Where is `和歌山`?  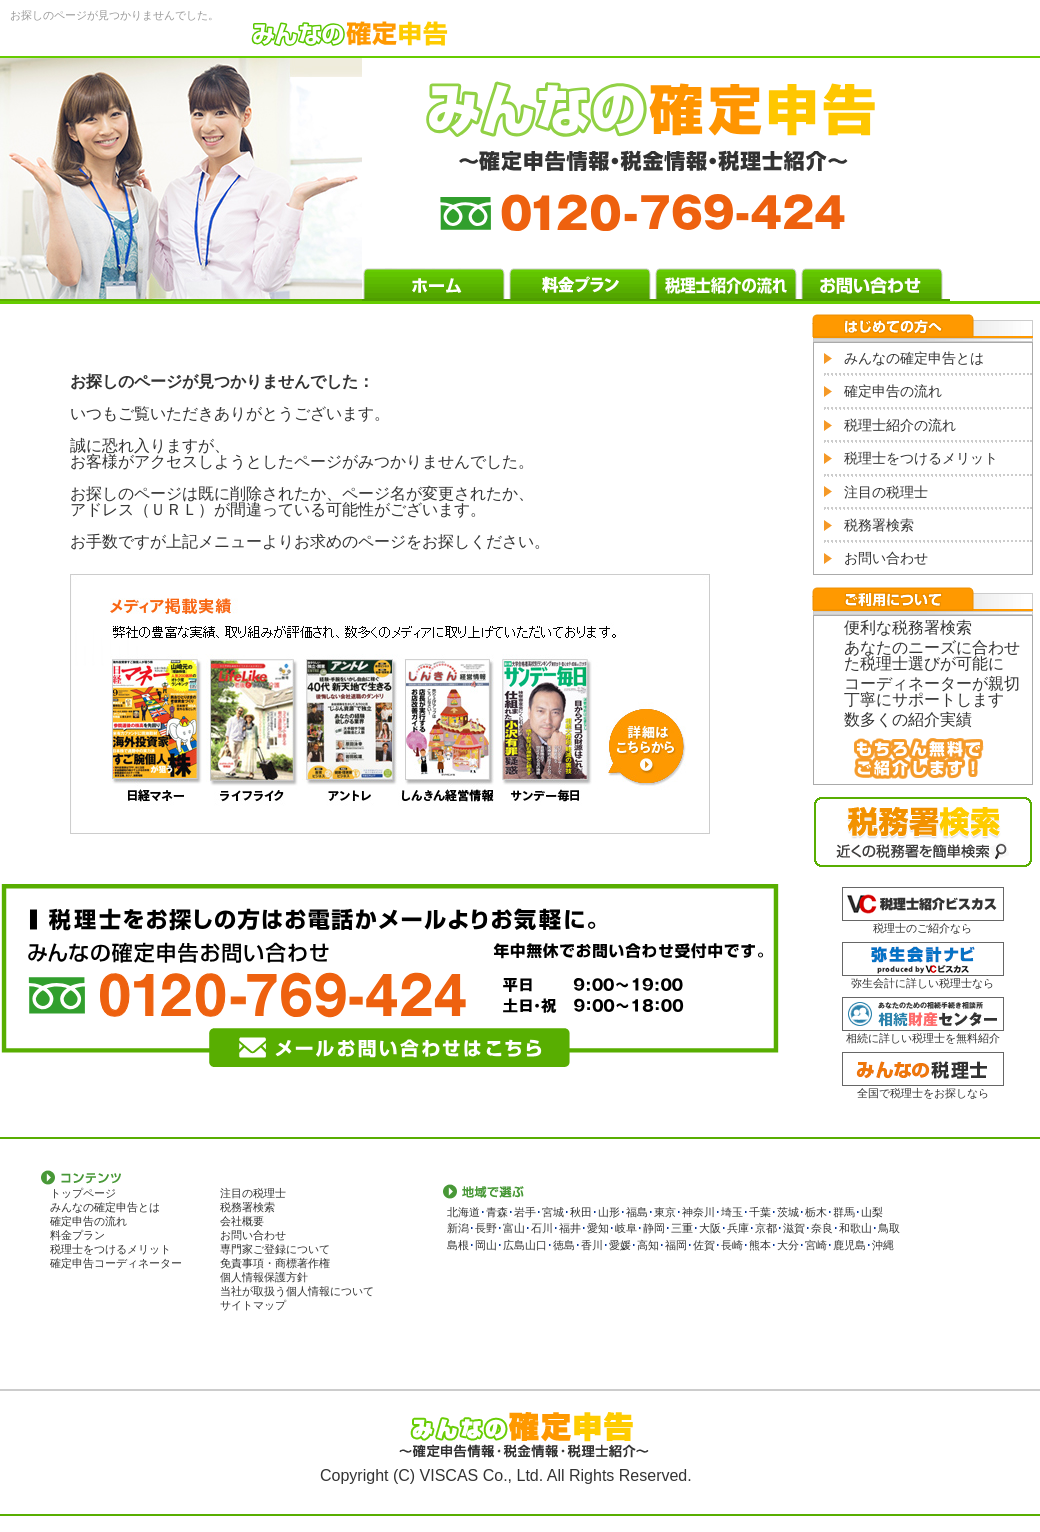 和歌山 is located at coordinates (855, 1228).